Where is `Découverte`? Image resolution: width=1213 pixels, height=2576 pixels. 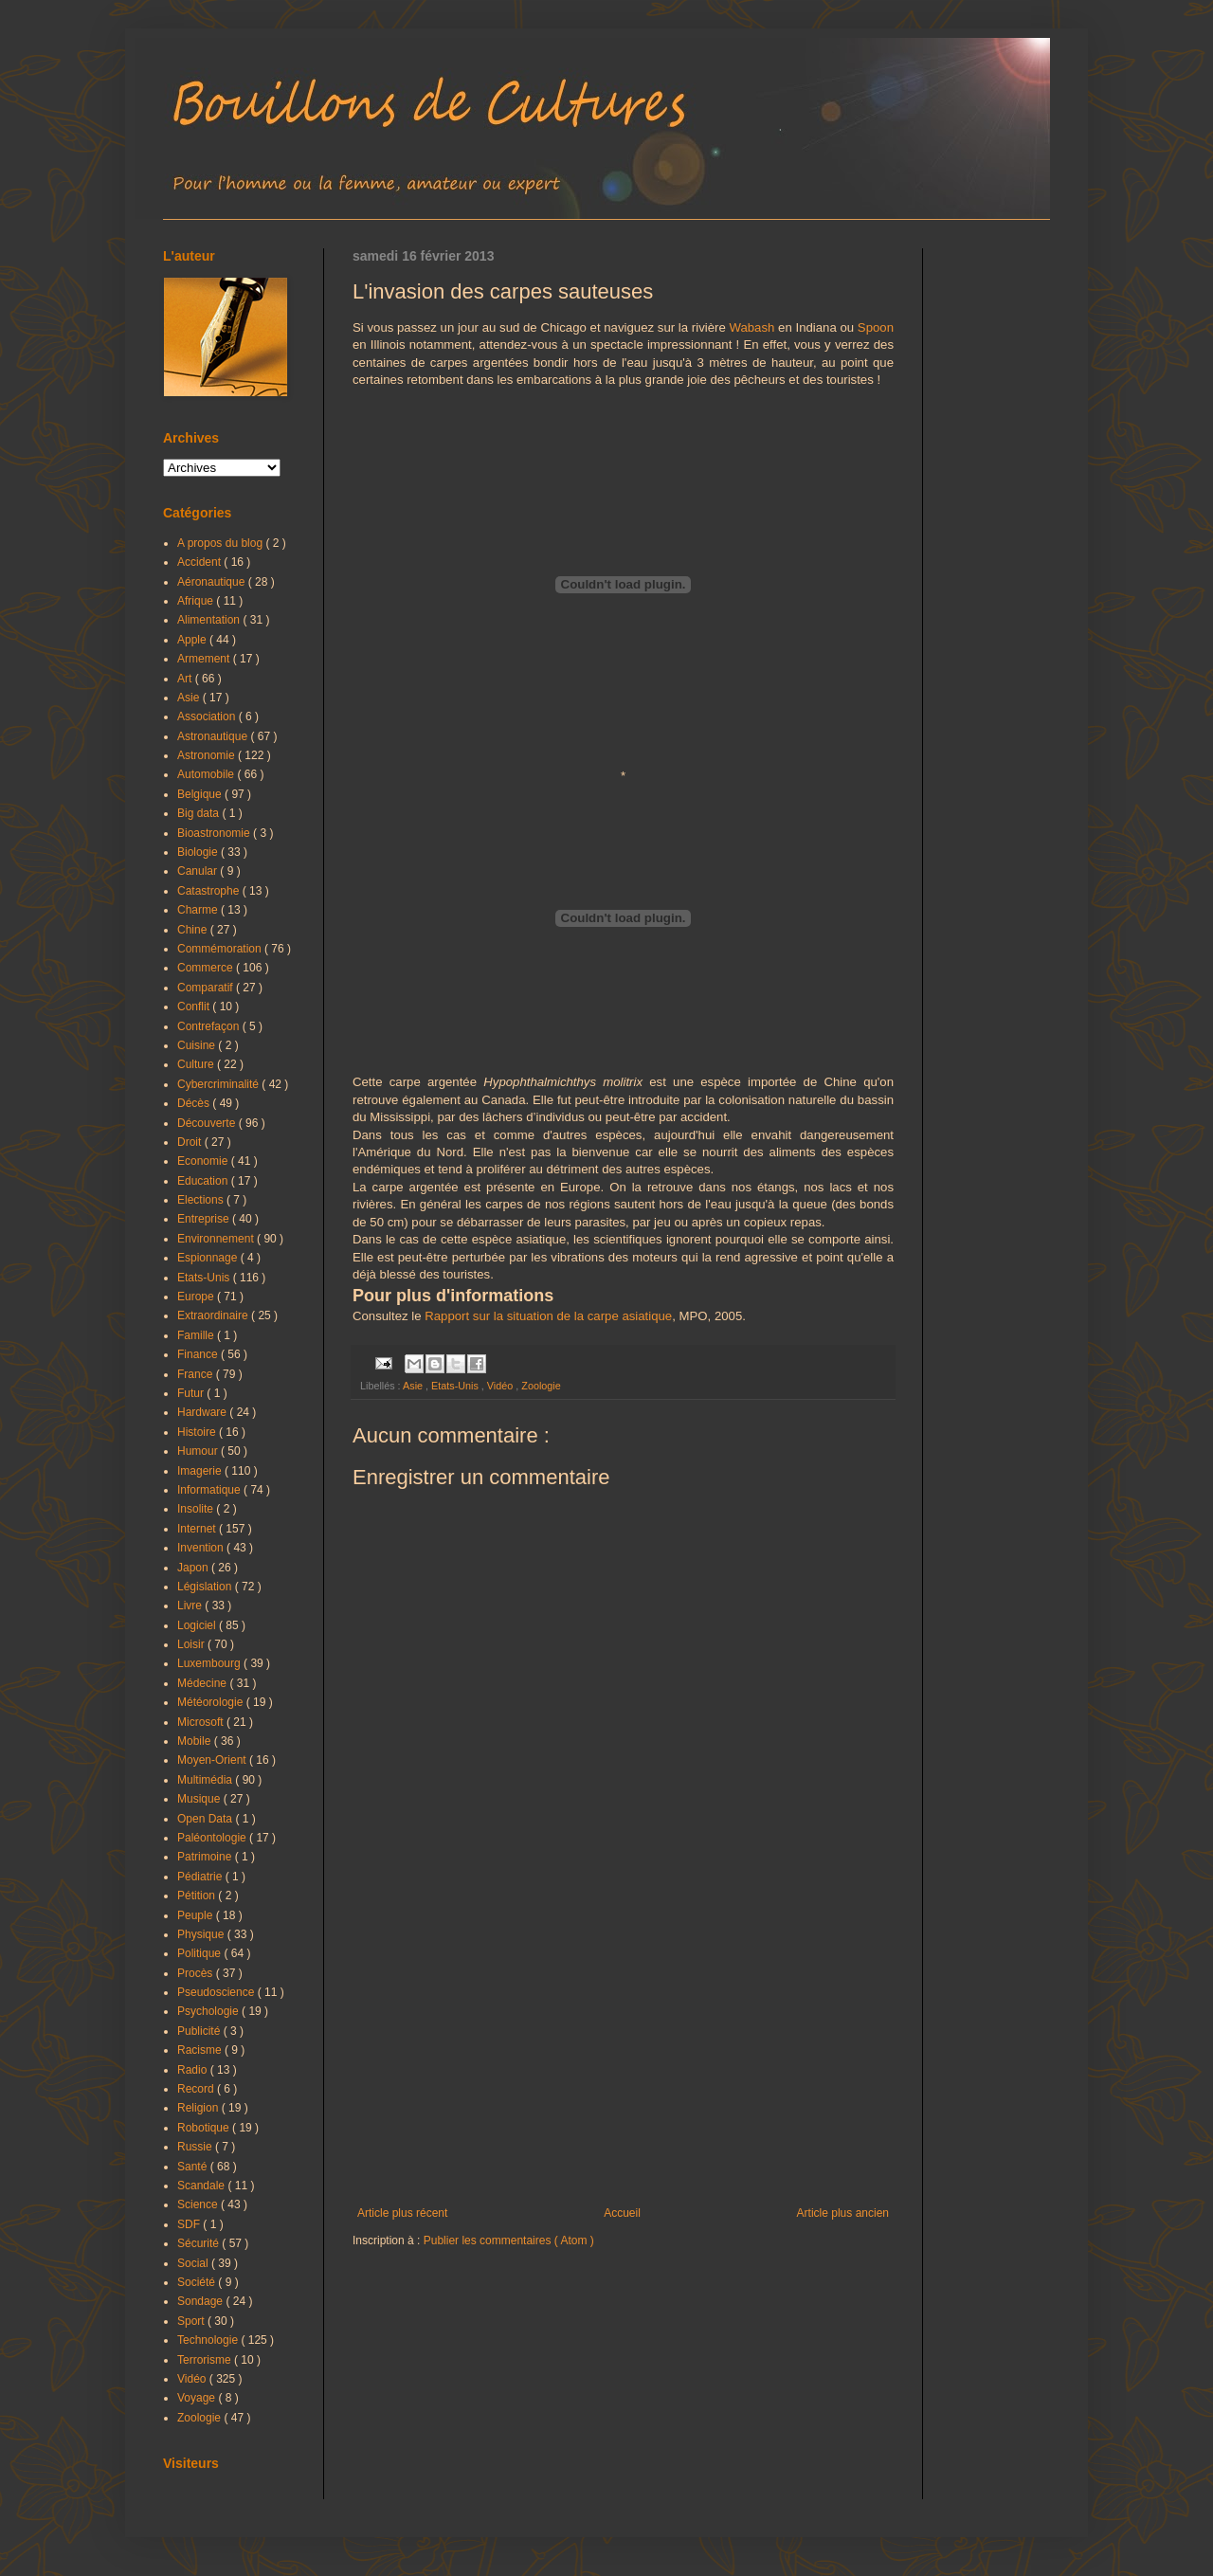
Découverte is located at coordinates (208, 1123).